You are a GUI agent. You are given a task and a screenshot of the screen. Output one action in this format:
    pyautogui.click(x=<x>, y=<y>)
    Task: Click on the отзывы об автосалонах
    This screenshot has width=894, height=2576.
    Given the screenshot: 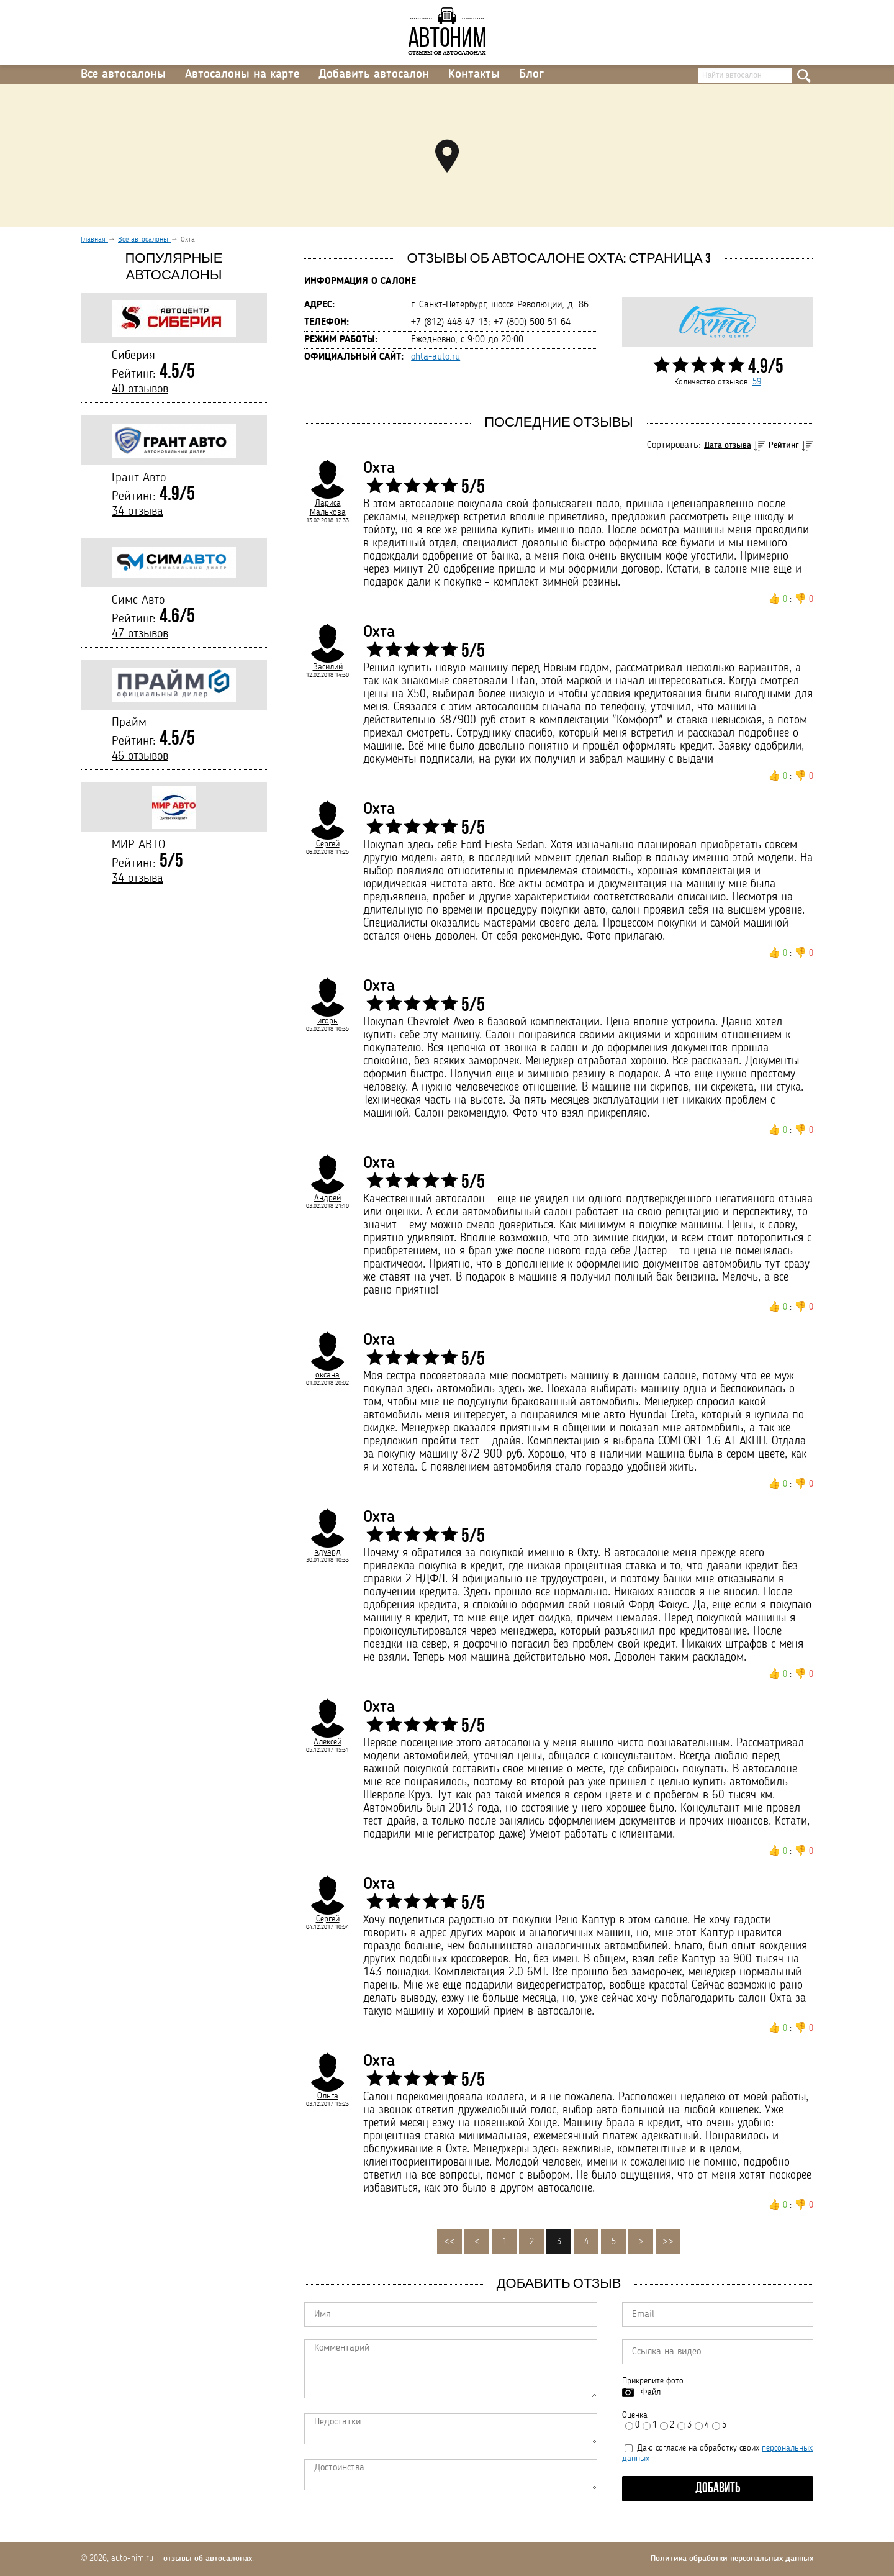 What is the action you would take?
    pyautogui.click(x=207, y=2558)
    